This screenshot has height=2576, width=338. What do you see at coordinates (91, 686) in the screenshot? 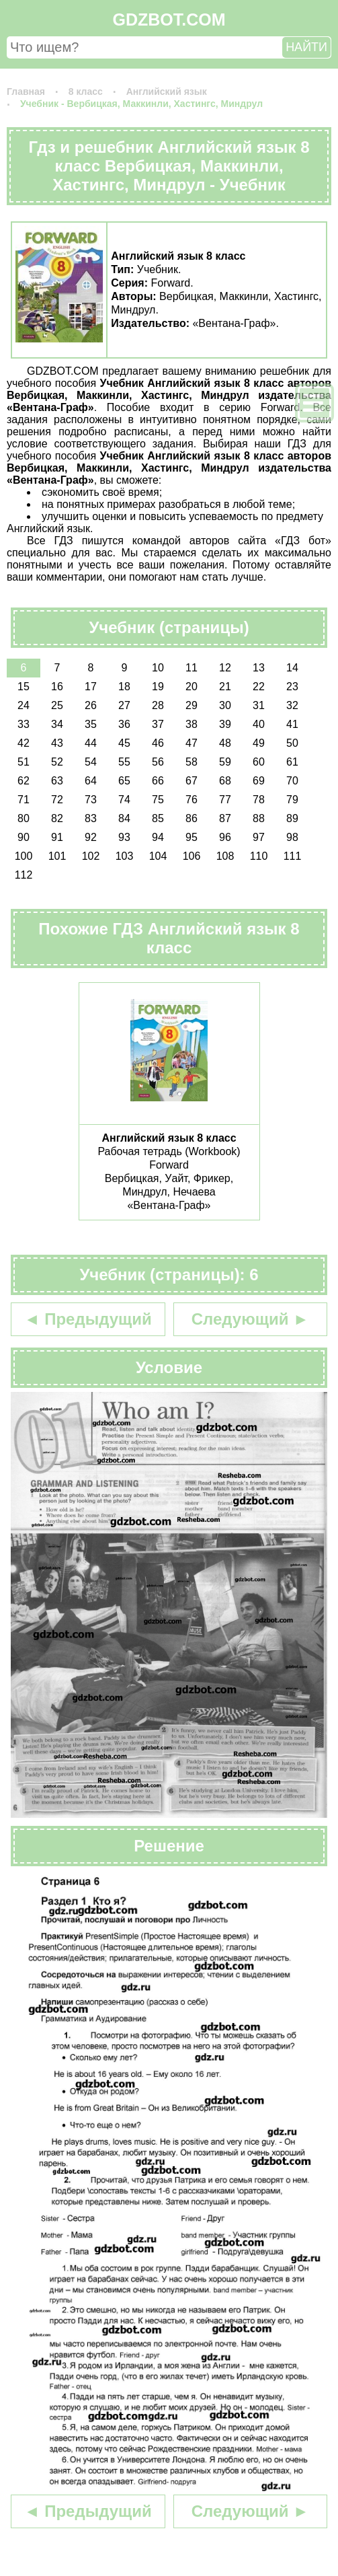
I see `17` at bounding box center [91, 686].